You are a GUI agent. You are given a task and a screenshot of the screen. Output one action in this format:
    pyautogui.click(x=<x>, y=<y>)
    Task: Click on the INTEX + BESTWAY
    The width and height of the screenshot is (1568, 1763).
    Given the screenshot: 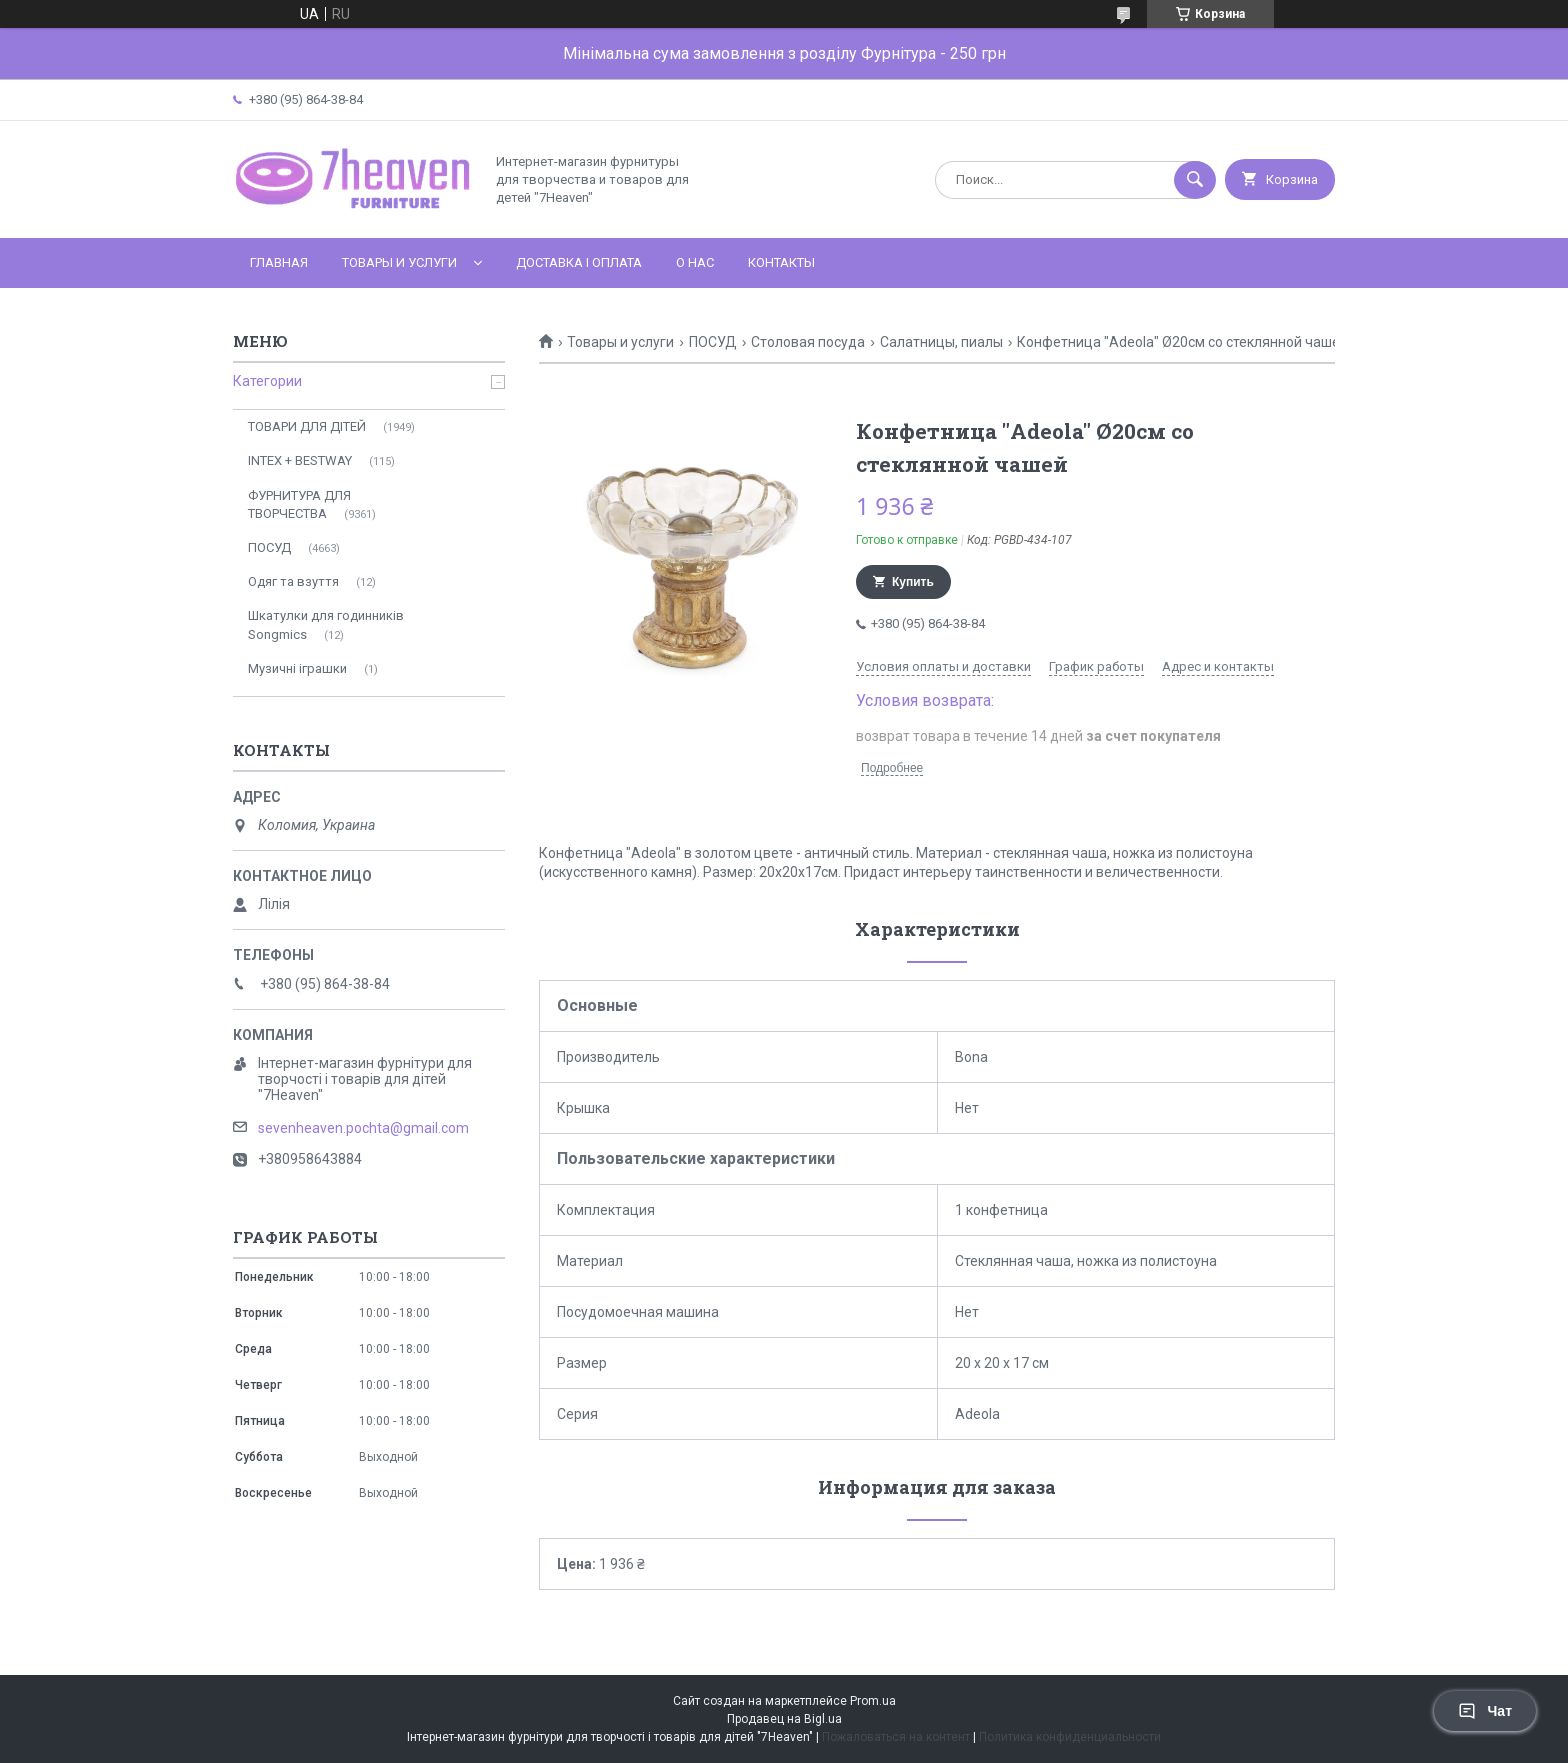 What is the action you would take?
    pyautogui.click(x=300, y=460)
    